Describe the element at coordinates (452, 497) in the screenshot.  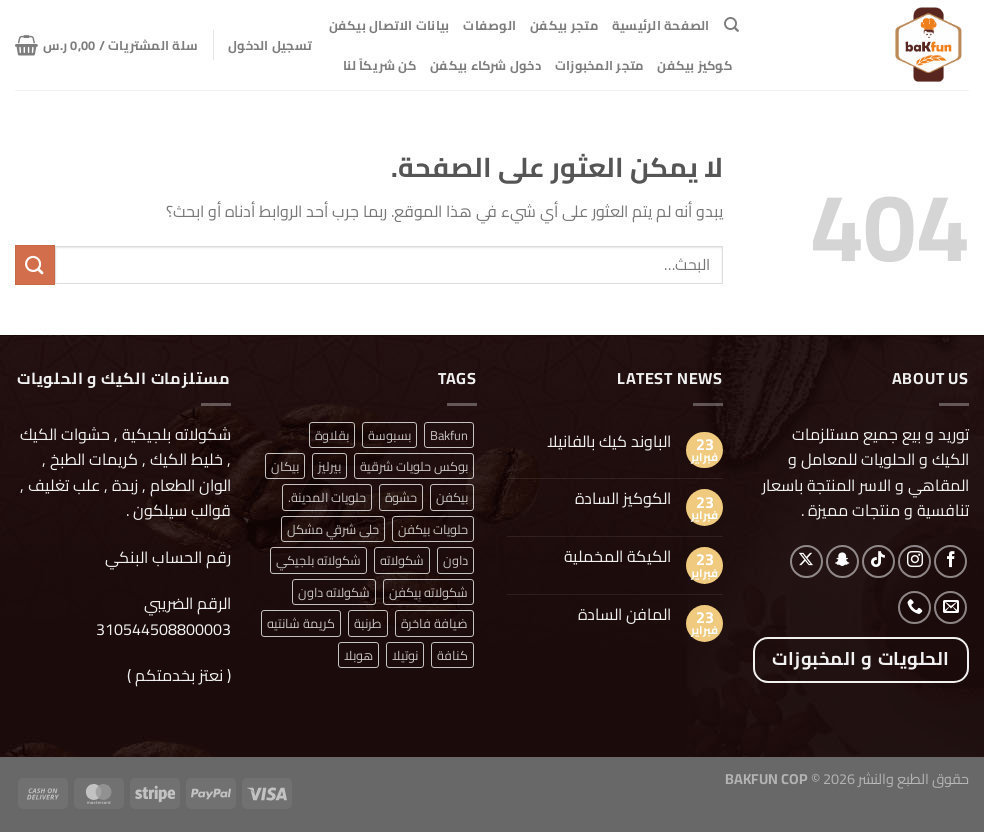
I see `بيكفن [بيكفن (منتج واحد (1))]` at that location.